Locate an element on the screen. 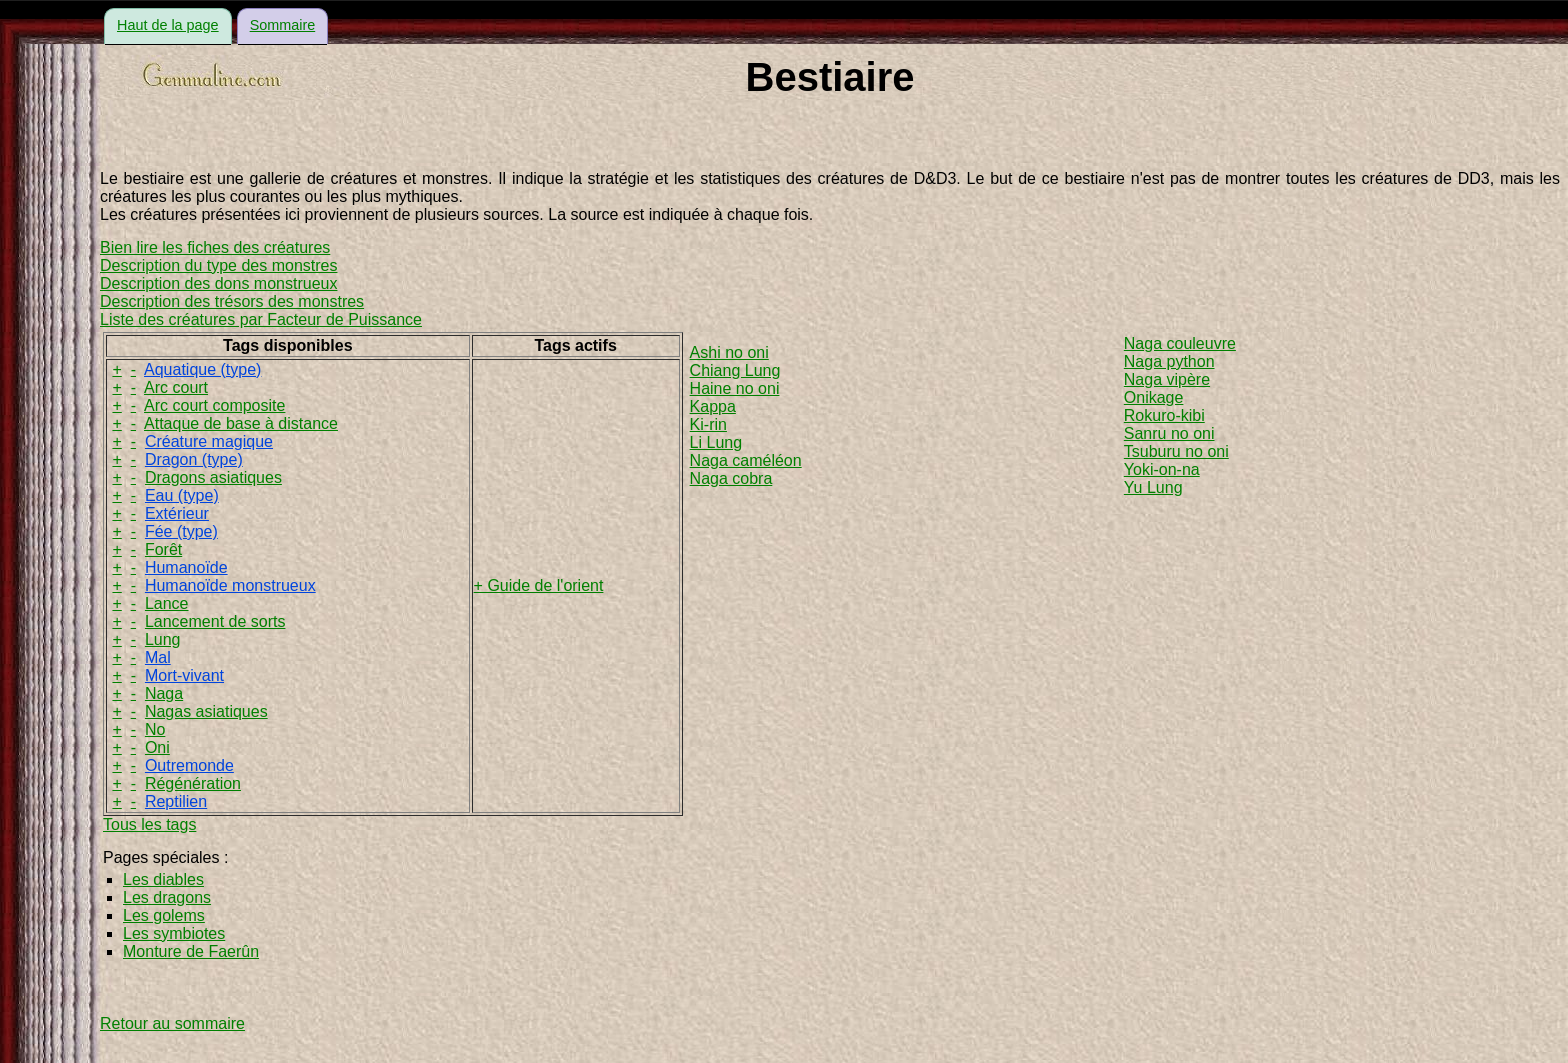  Rokuro-kibi is located at coordinates (1164, 415).